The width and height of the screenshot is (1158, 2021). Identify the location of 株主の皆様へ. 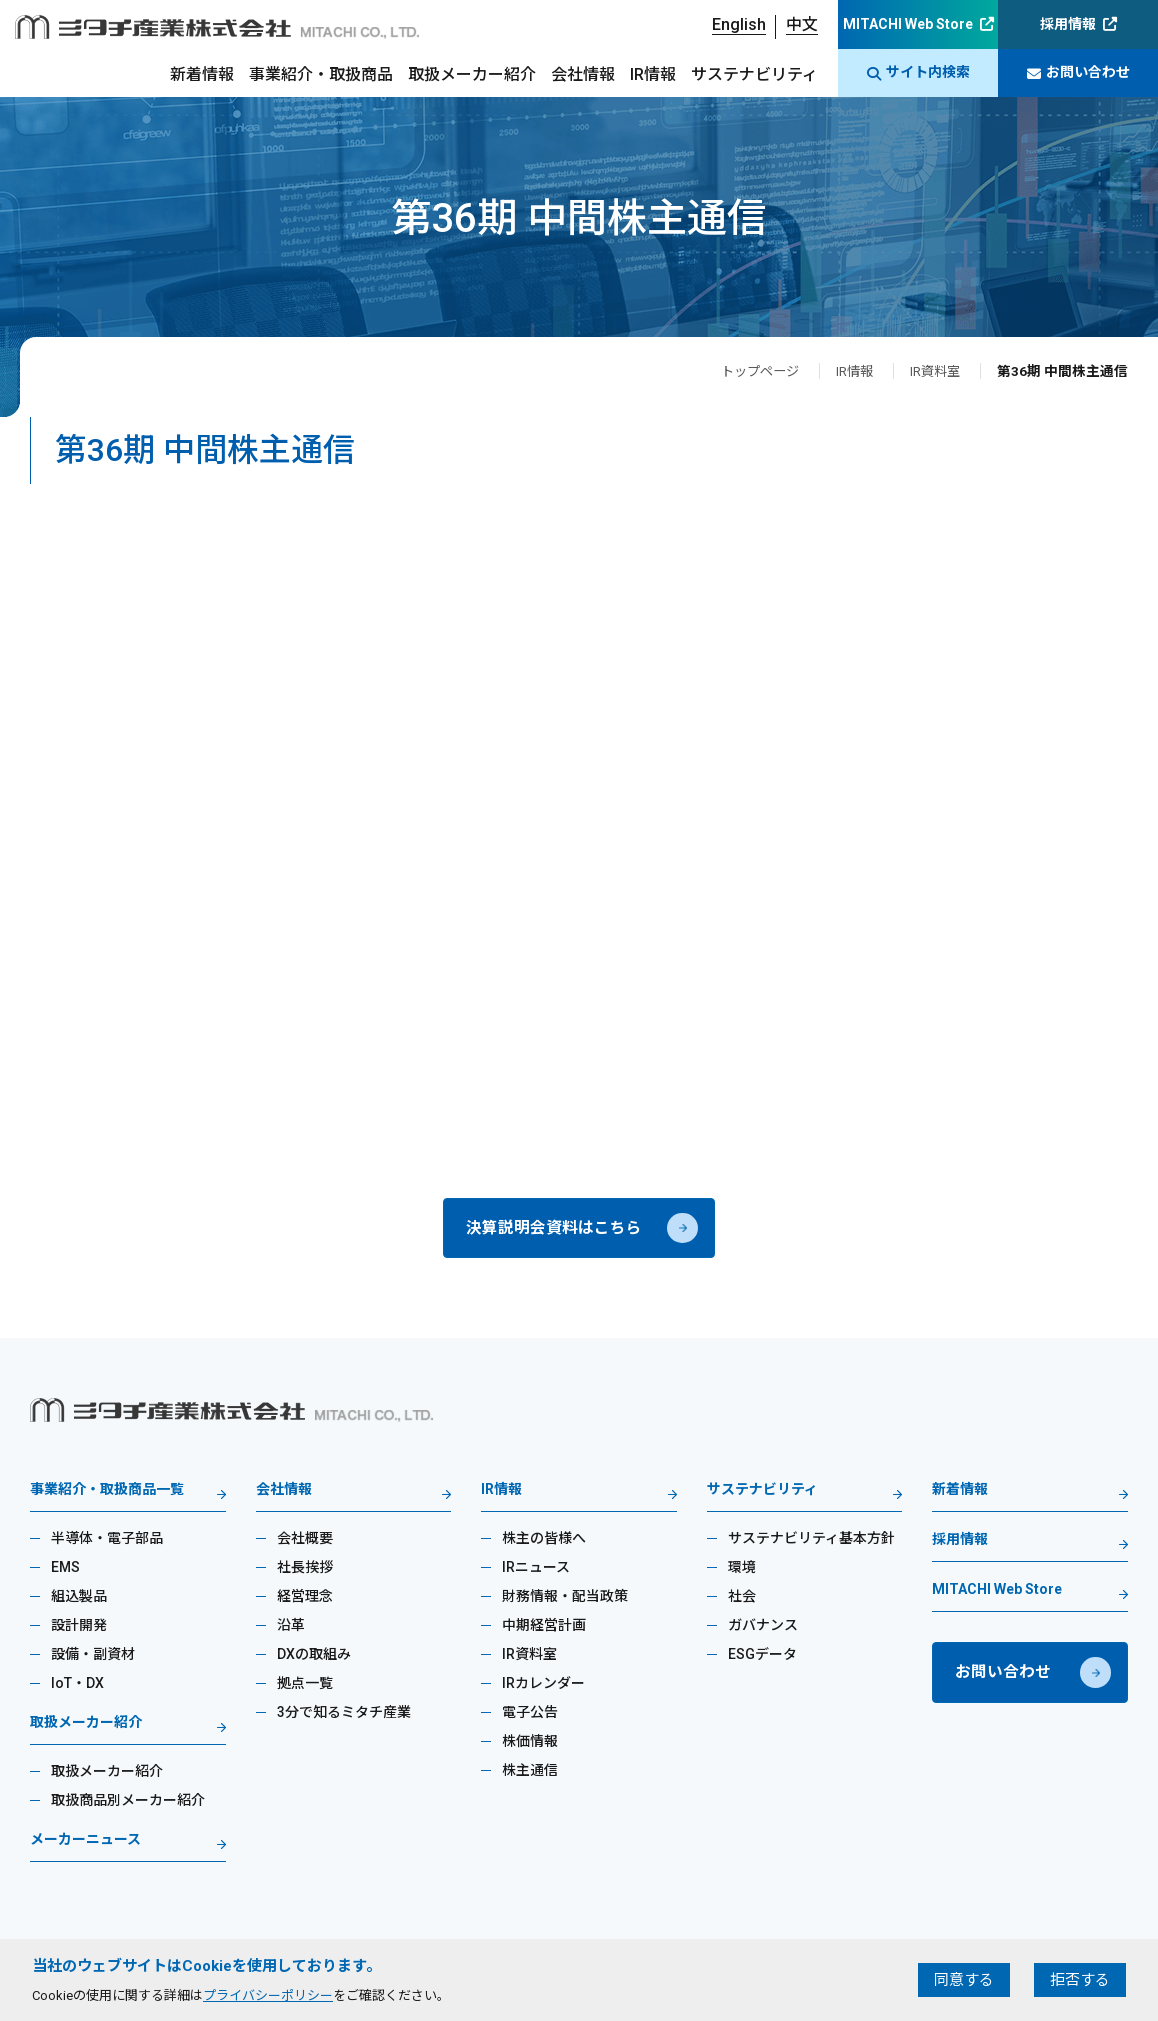
(544, 1542).